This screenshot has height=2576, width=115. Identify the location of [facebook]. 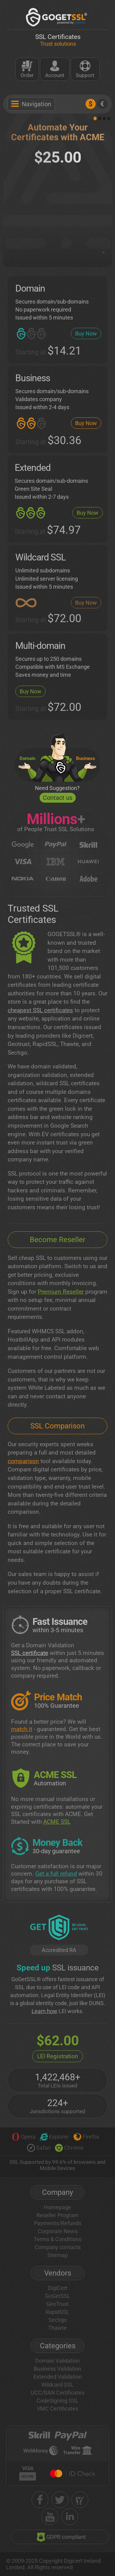
(40, 2499).